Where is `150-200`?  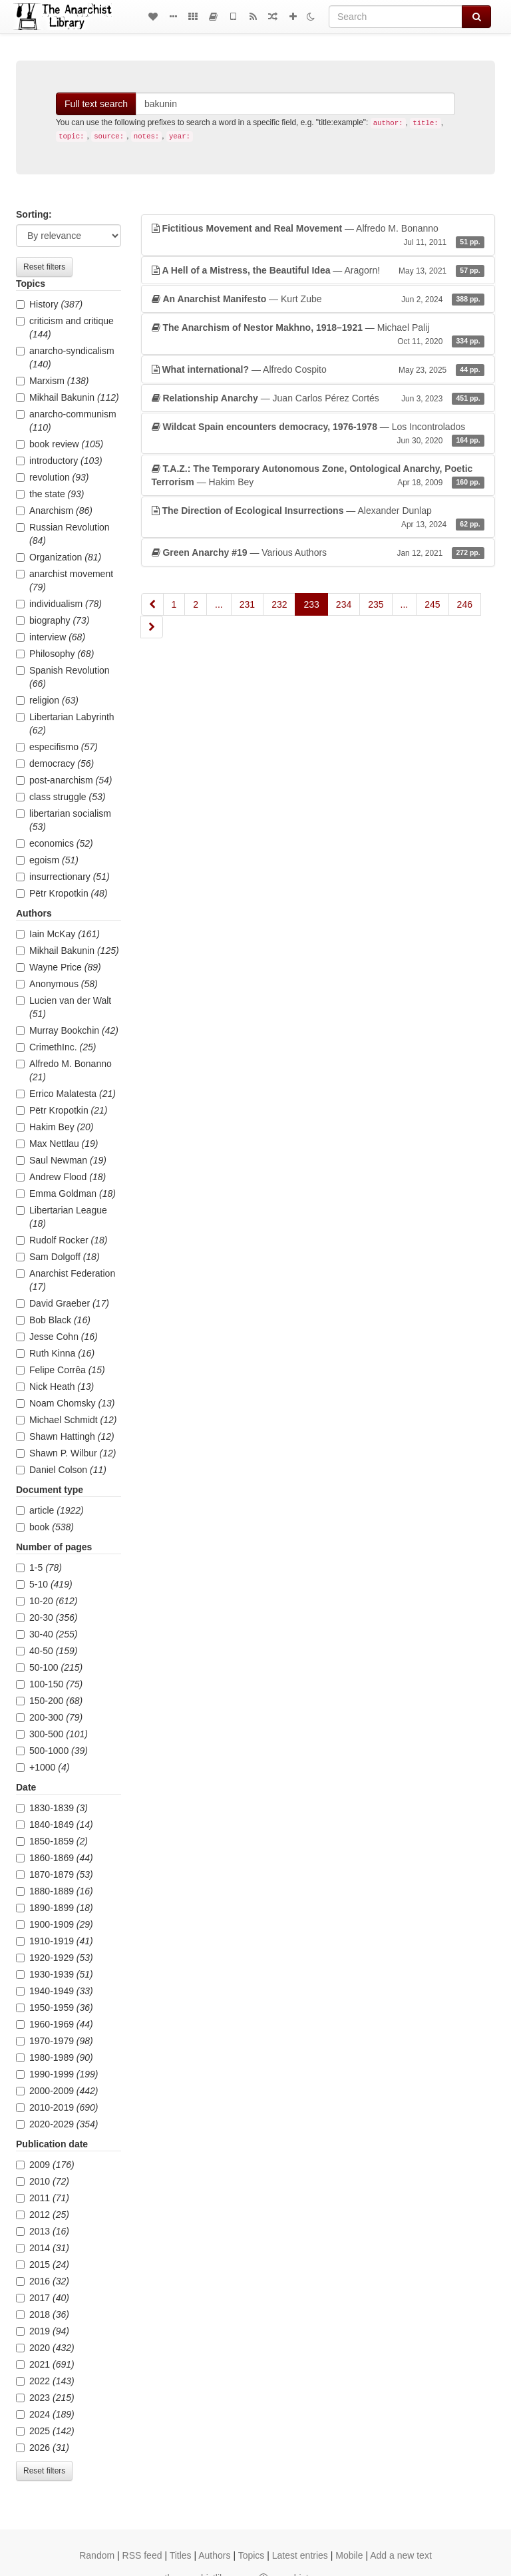
150-200 is located at coordinates (49, 1700).